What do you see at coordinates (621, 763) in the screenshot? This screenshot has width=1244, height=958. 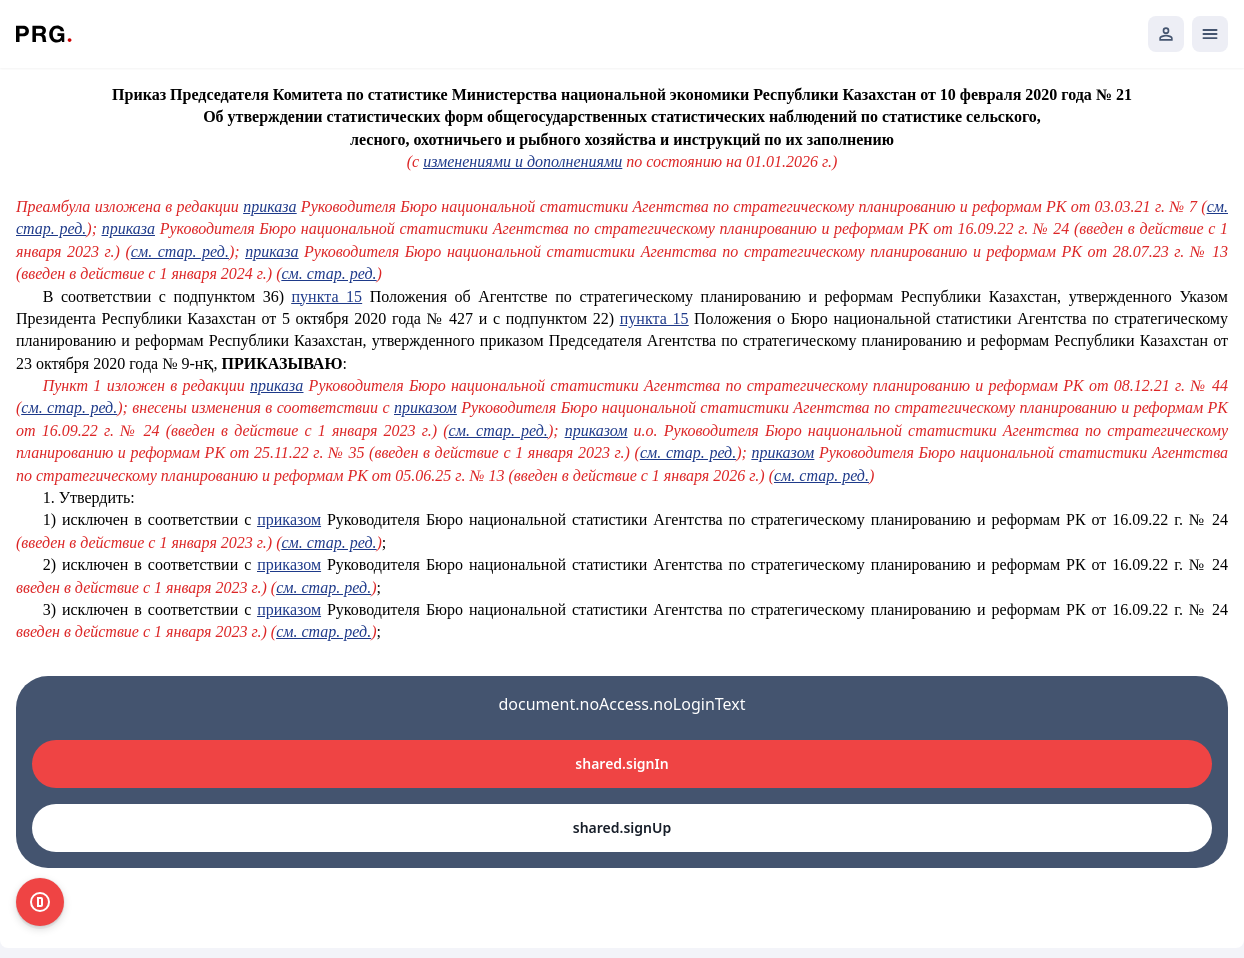 I see `shared.signIn` at bounding box center [621, 763].